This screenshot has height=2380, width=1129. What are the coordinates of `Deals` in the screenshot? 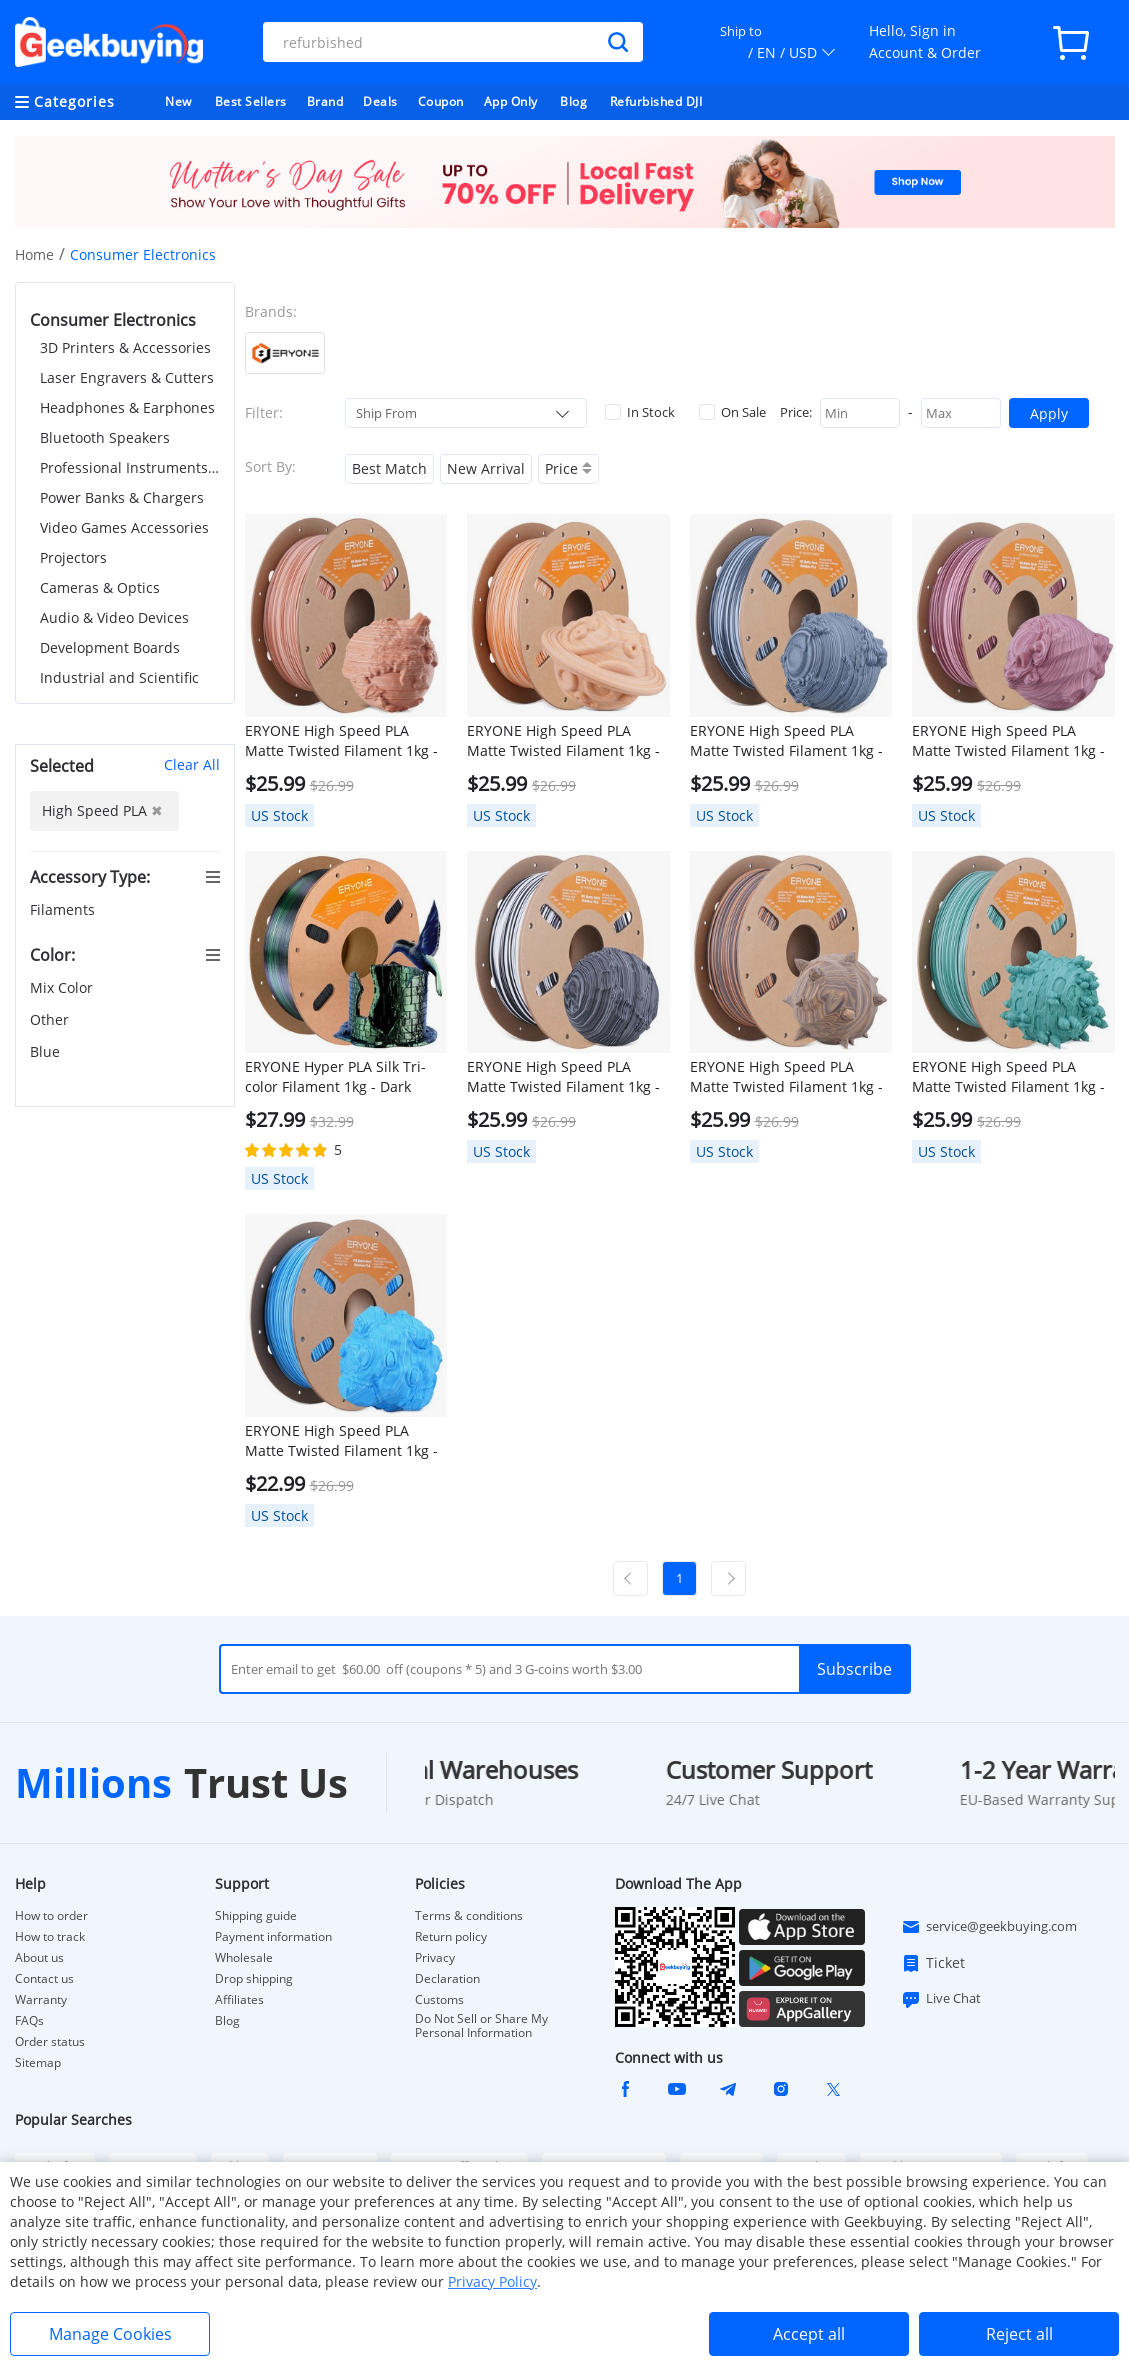 It's located at (380, 101).